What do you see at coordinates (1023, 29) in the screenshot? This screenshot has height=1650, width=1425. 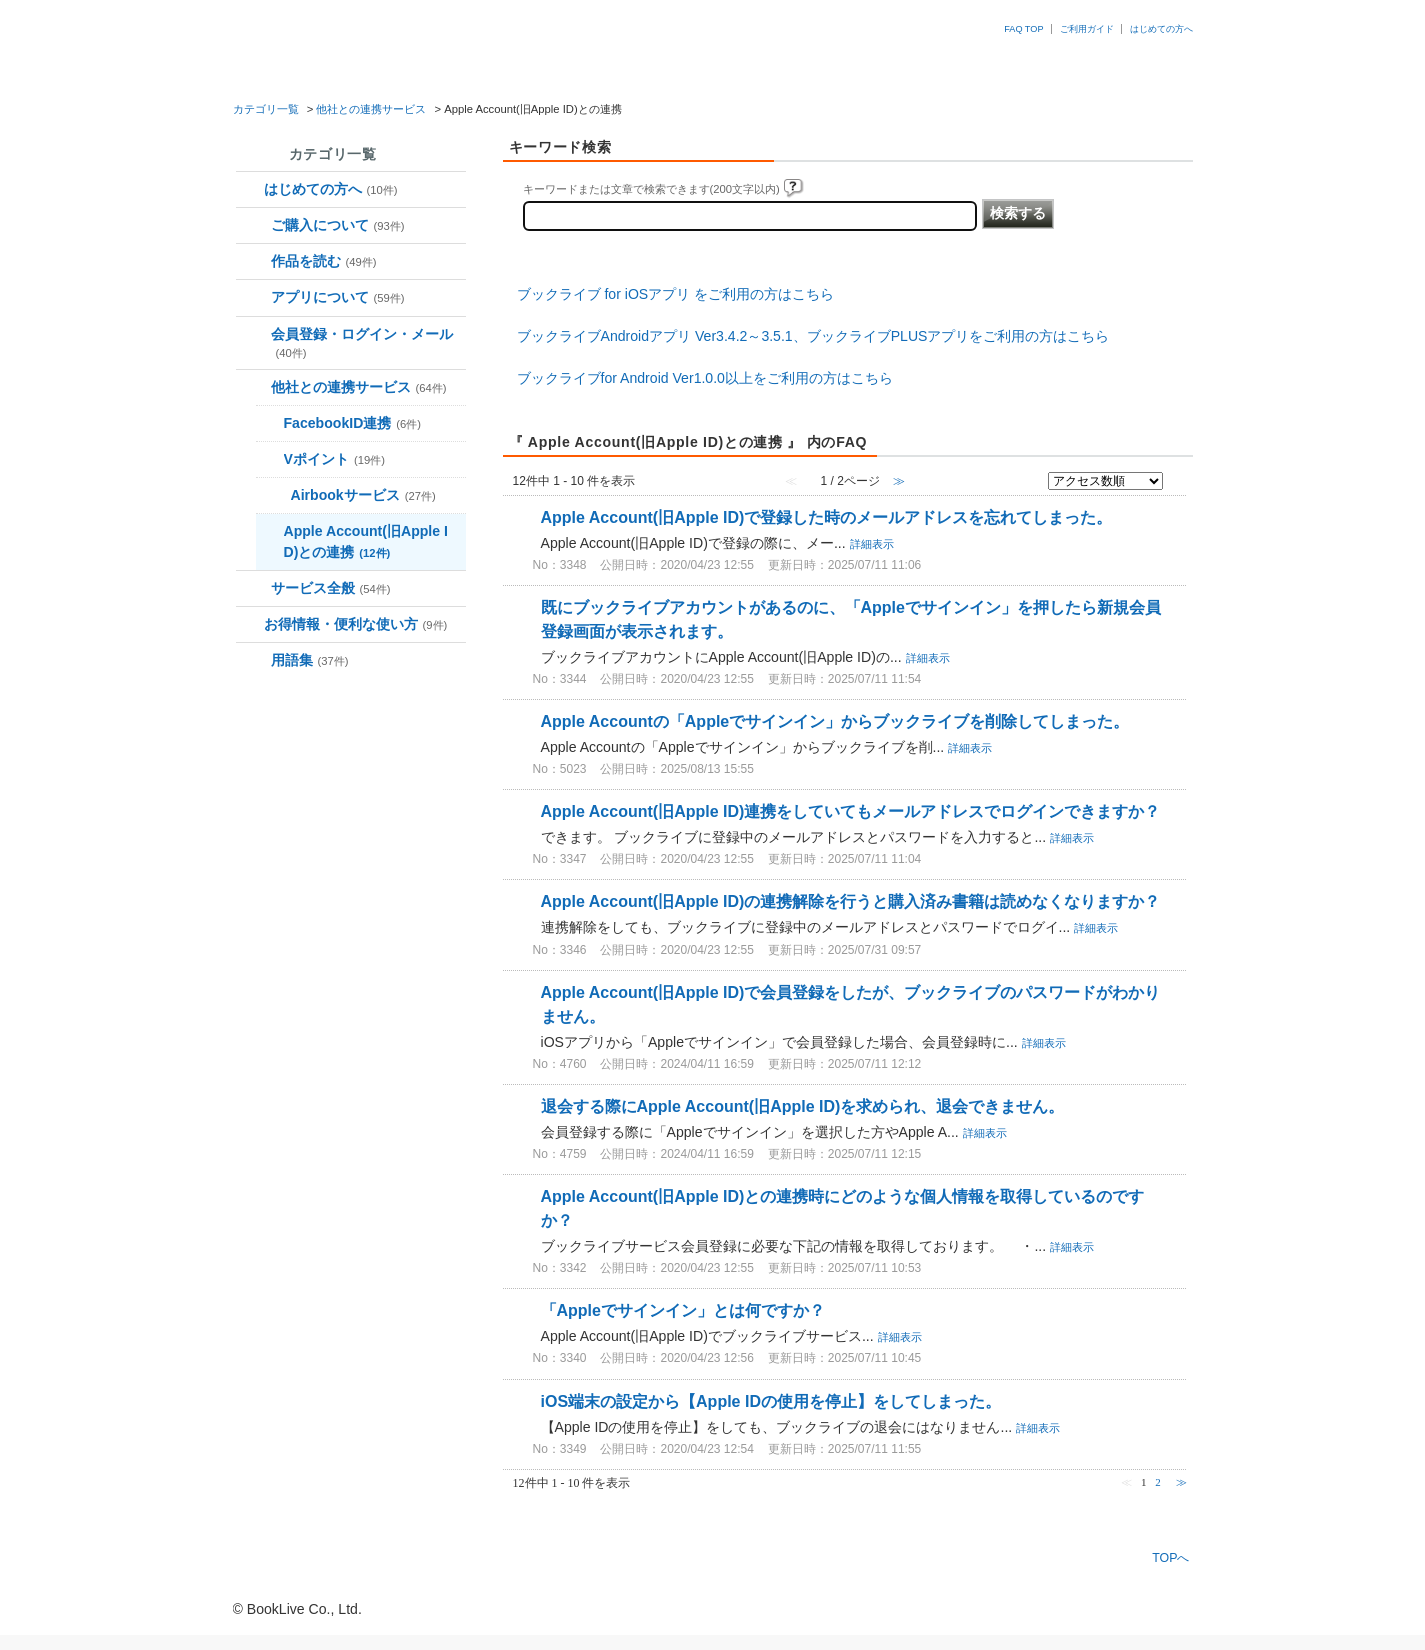 I see `FAQ TOP` at bounding box center [1023, 29].